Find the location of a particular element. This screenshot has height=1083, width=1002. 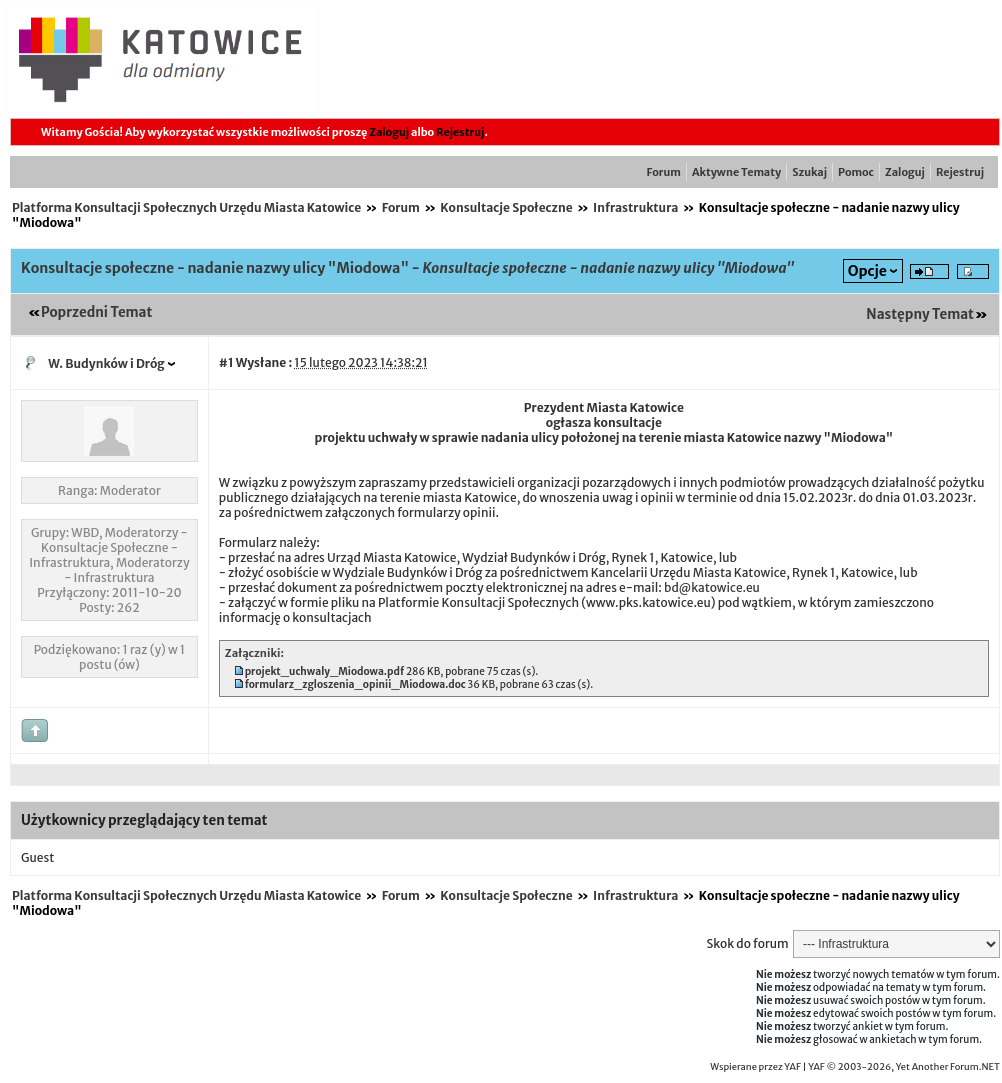

Następny Temat is located at coordinates (920, 314).